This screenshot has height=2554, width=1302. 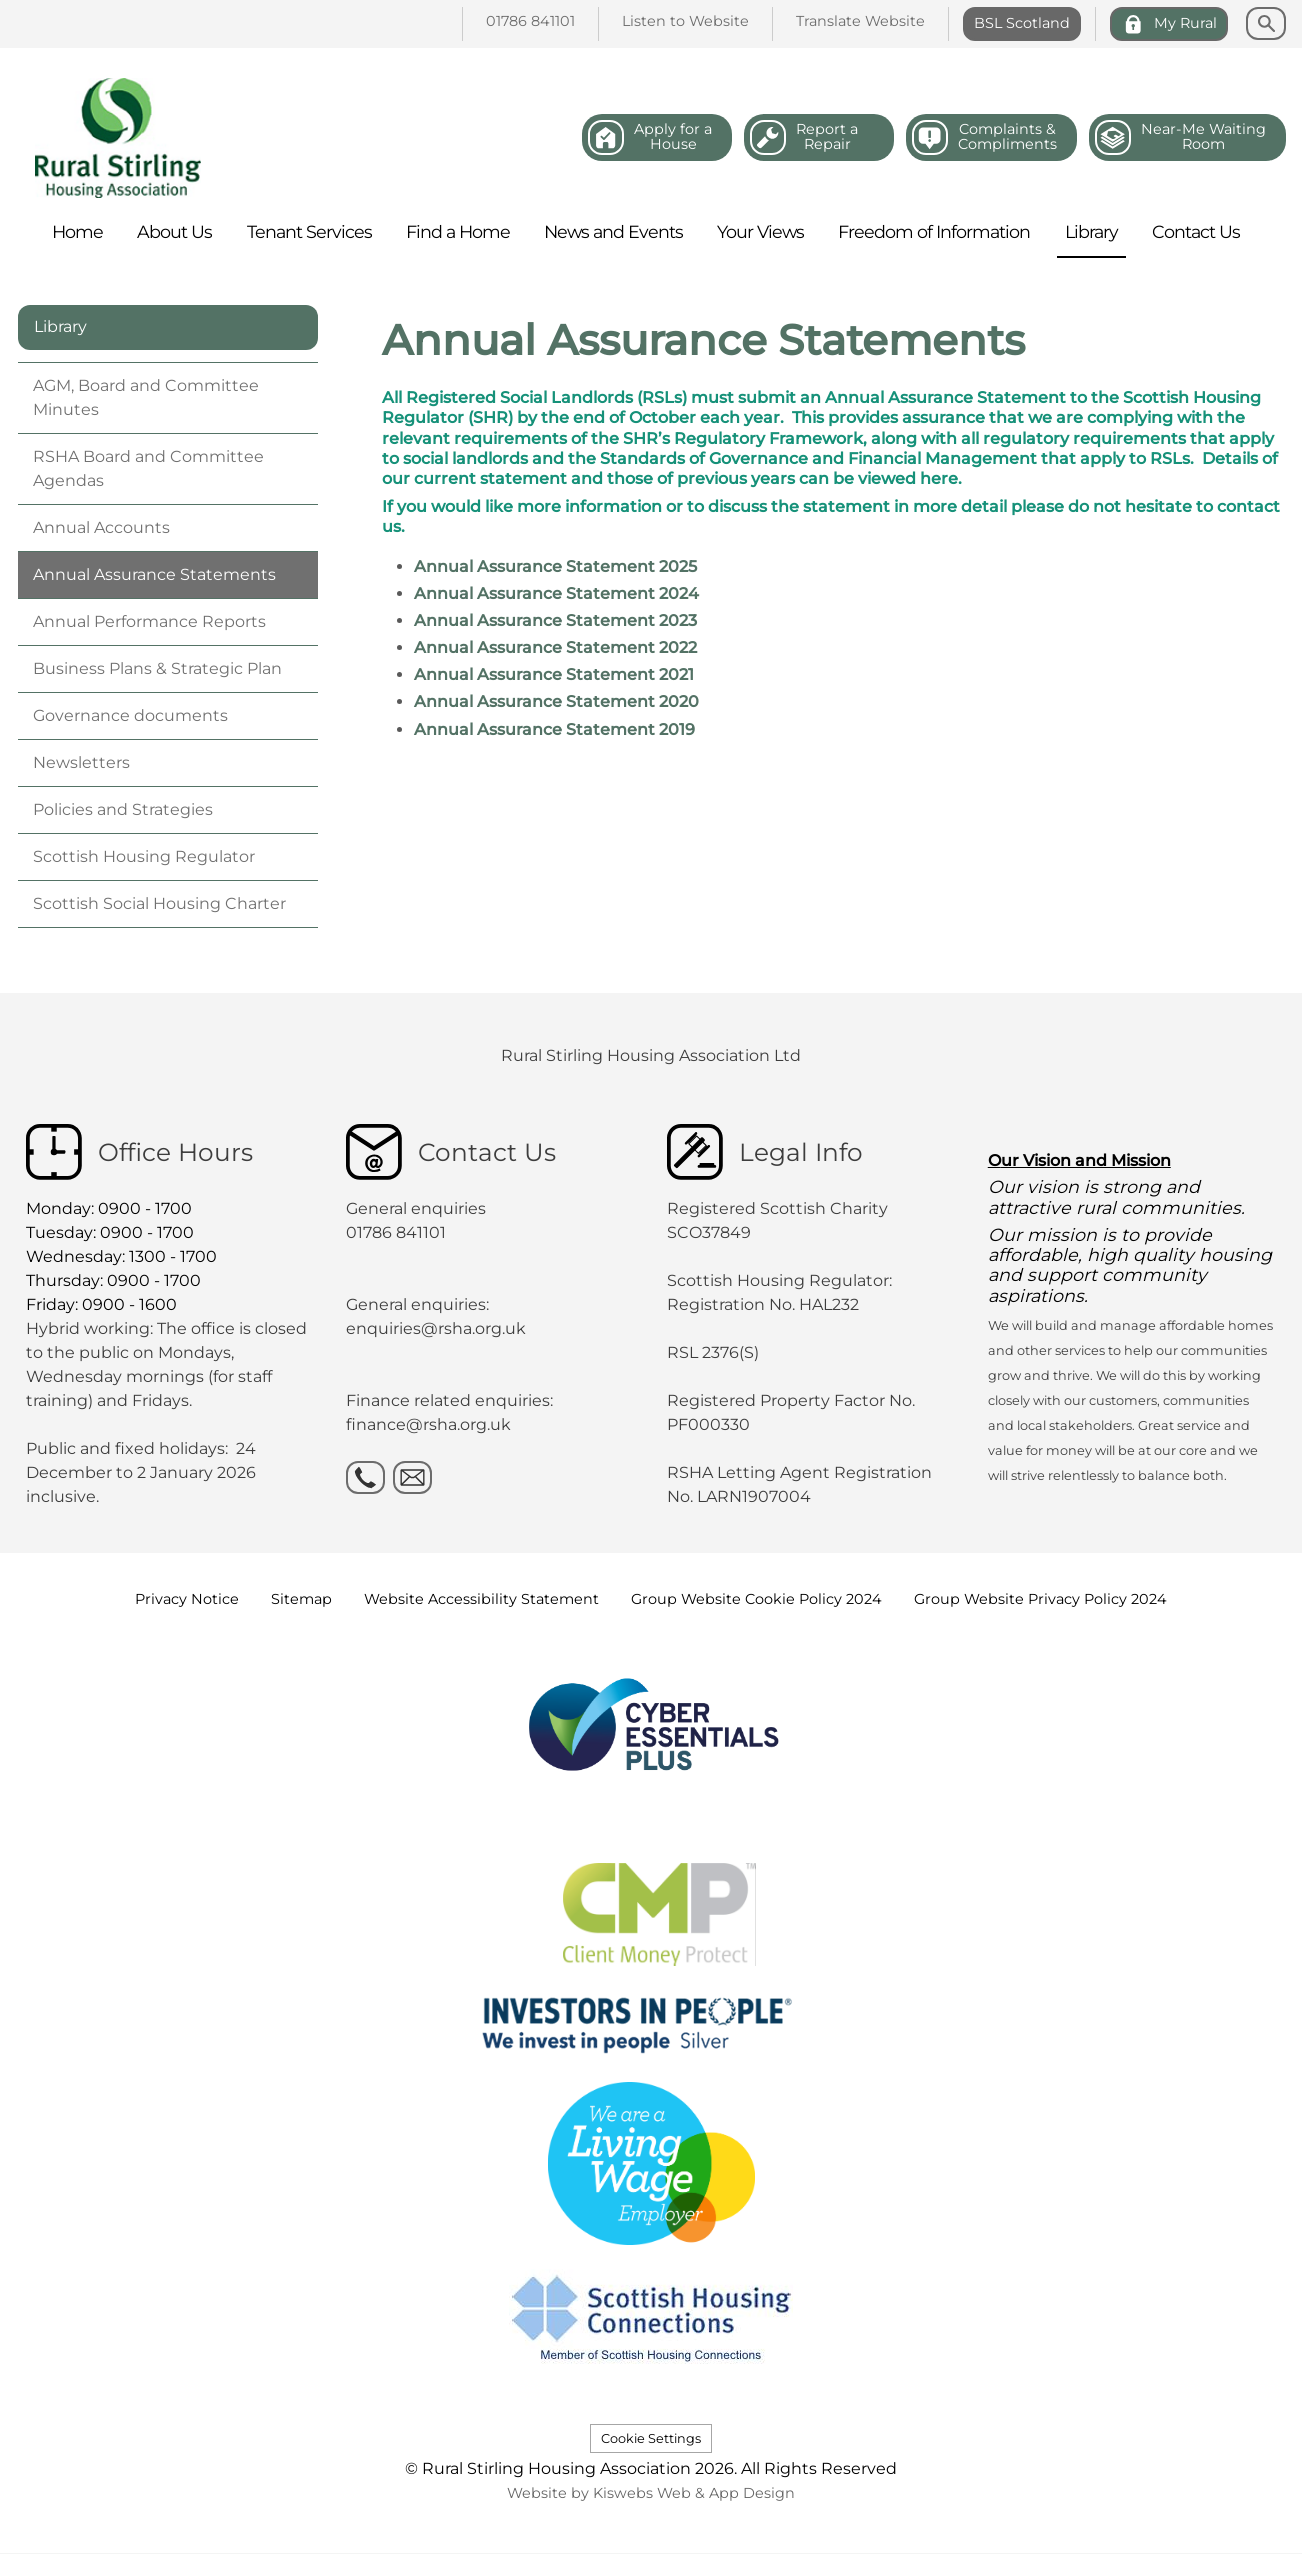 I want to click on Annual Assurance Statement 2022, so click(x=555, y=647).